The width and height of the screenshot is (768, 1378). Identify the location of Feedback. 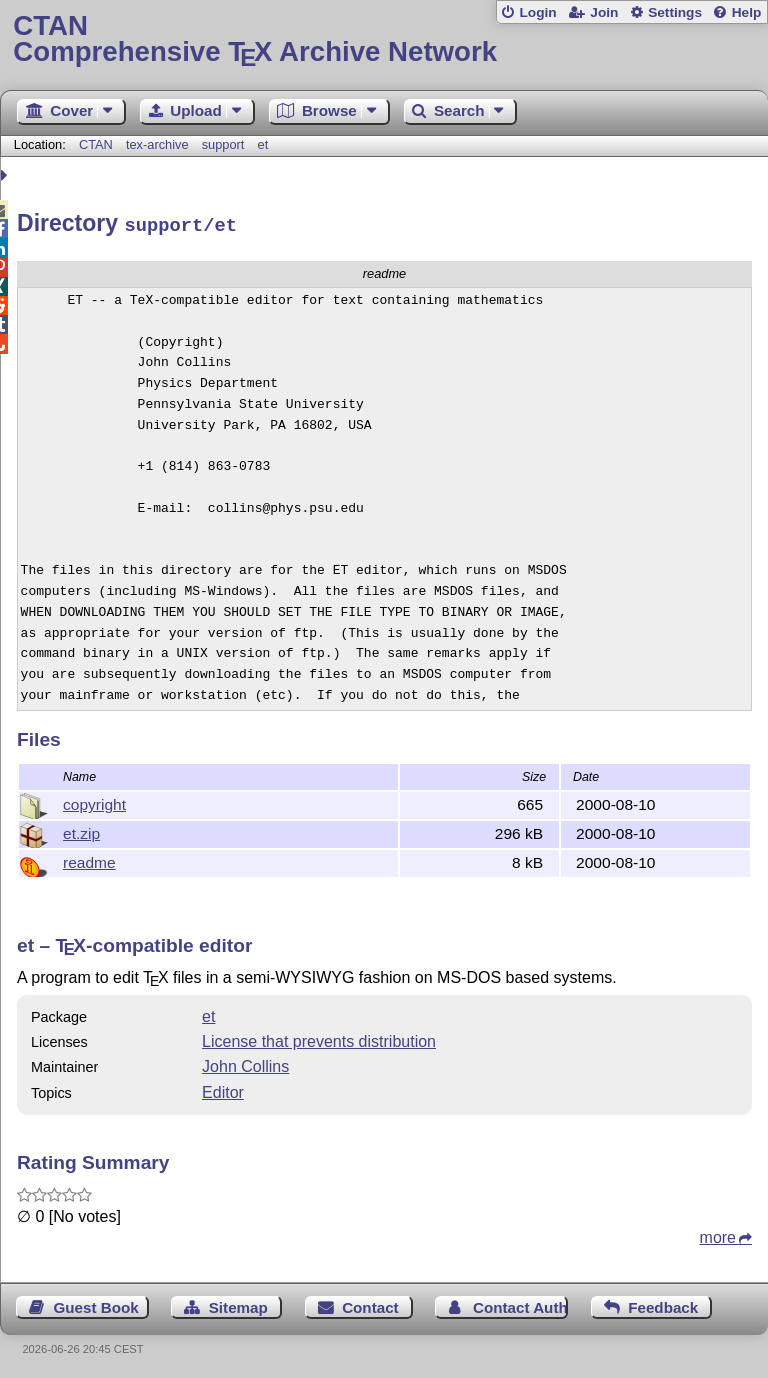
(663, 1304).